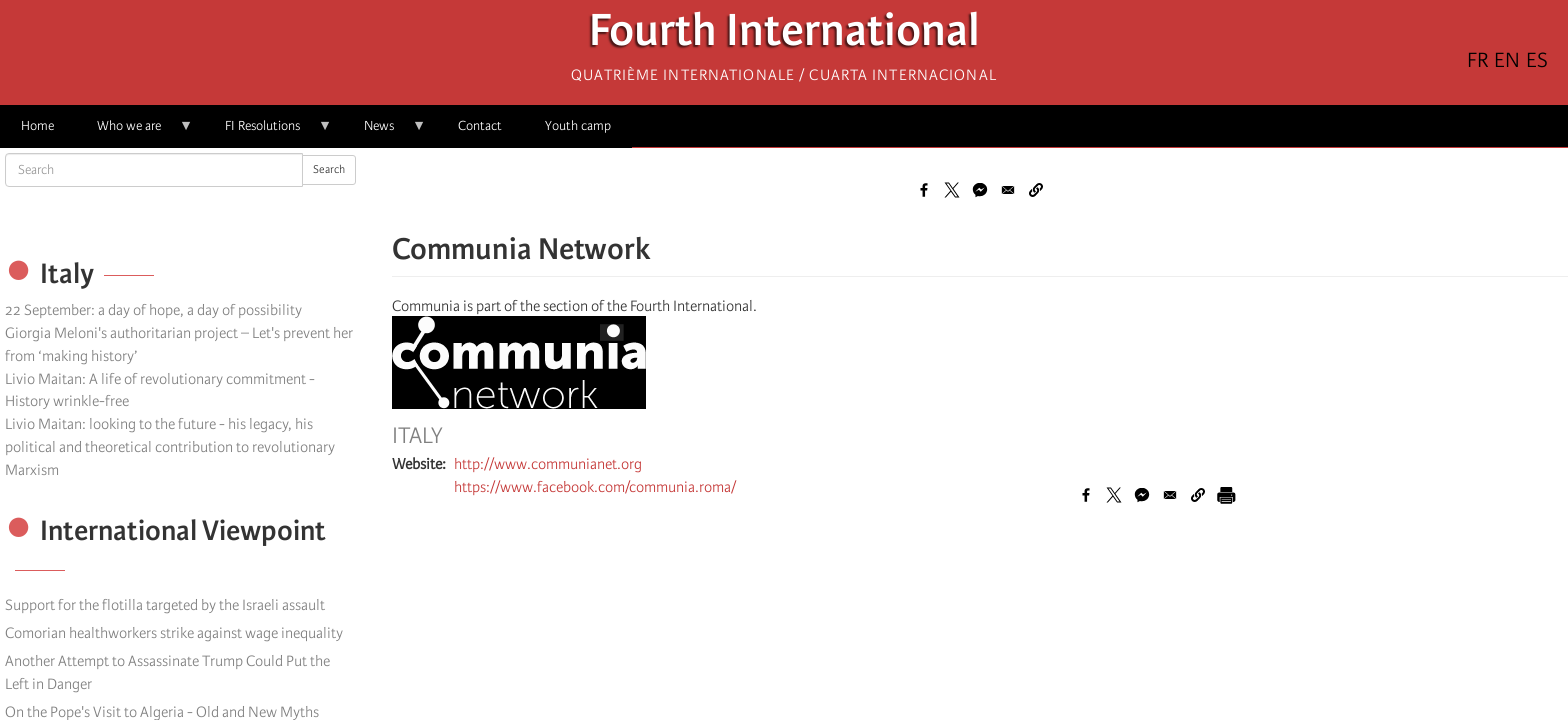 The width and height of the screenshot is (1568, 720). I want to click on Youth camp [menuitem], so click(578, 125).